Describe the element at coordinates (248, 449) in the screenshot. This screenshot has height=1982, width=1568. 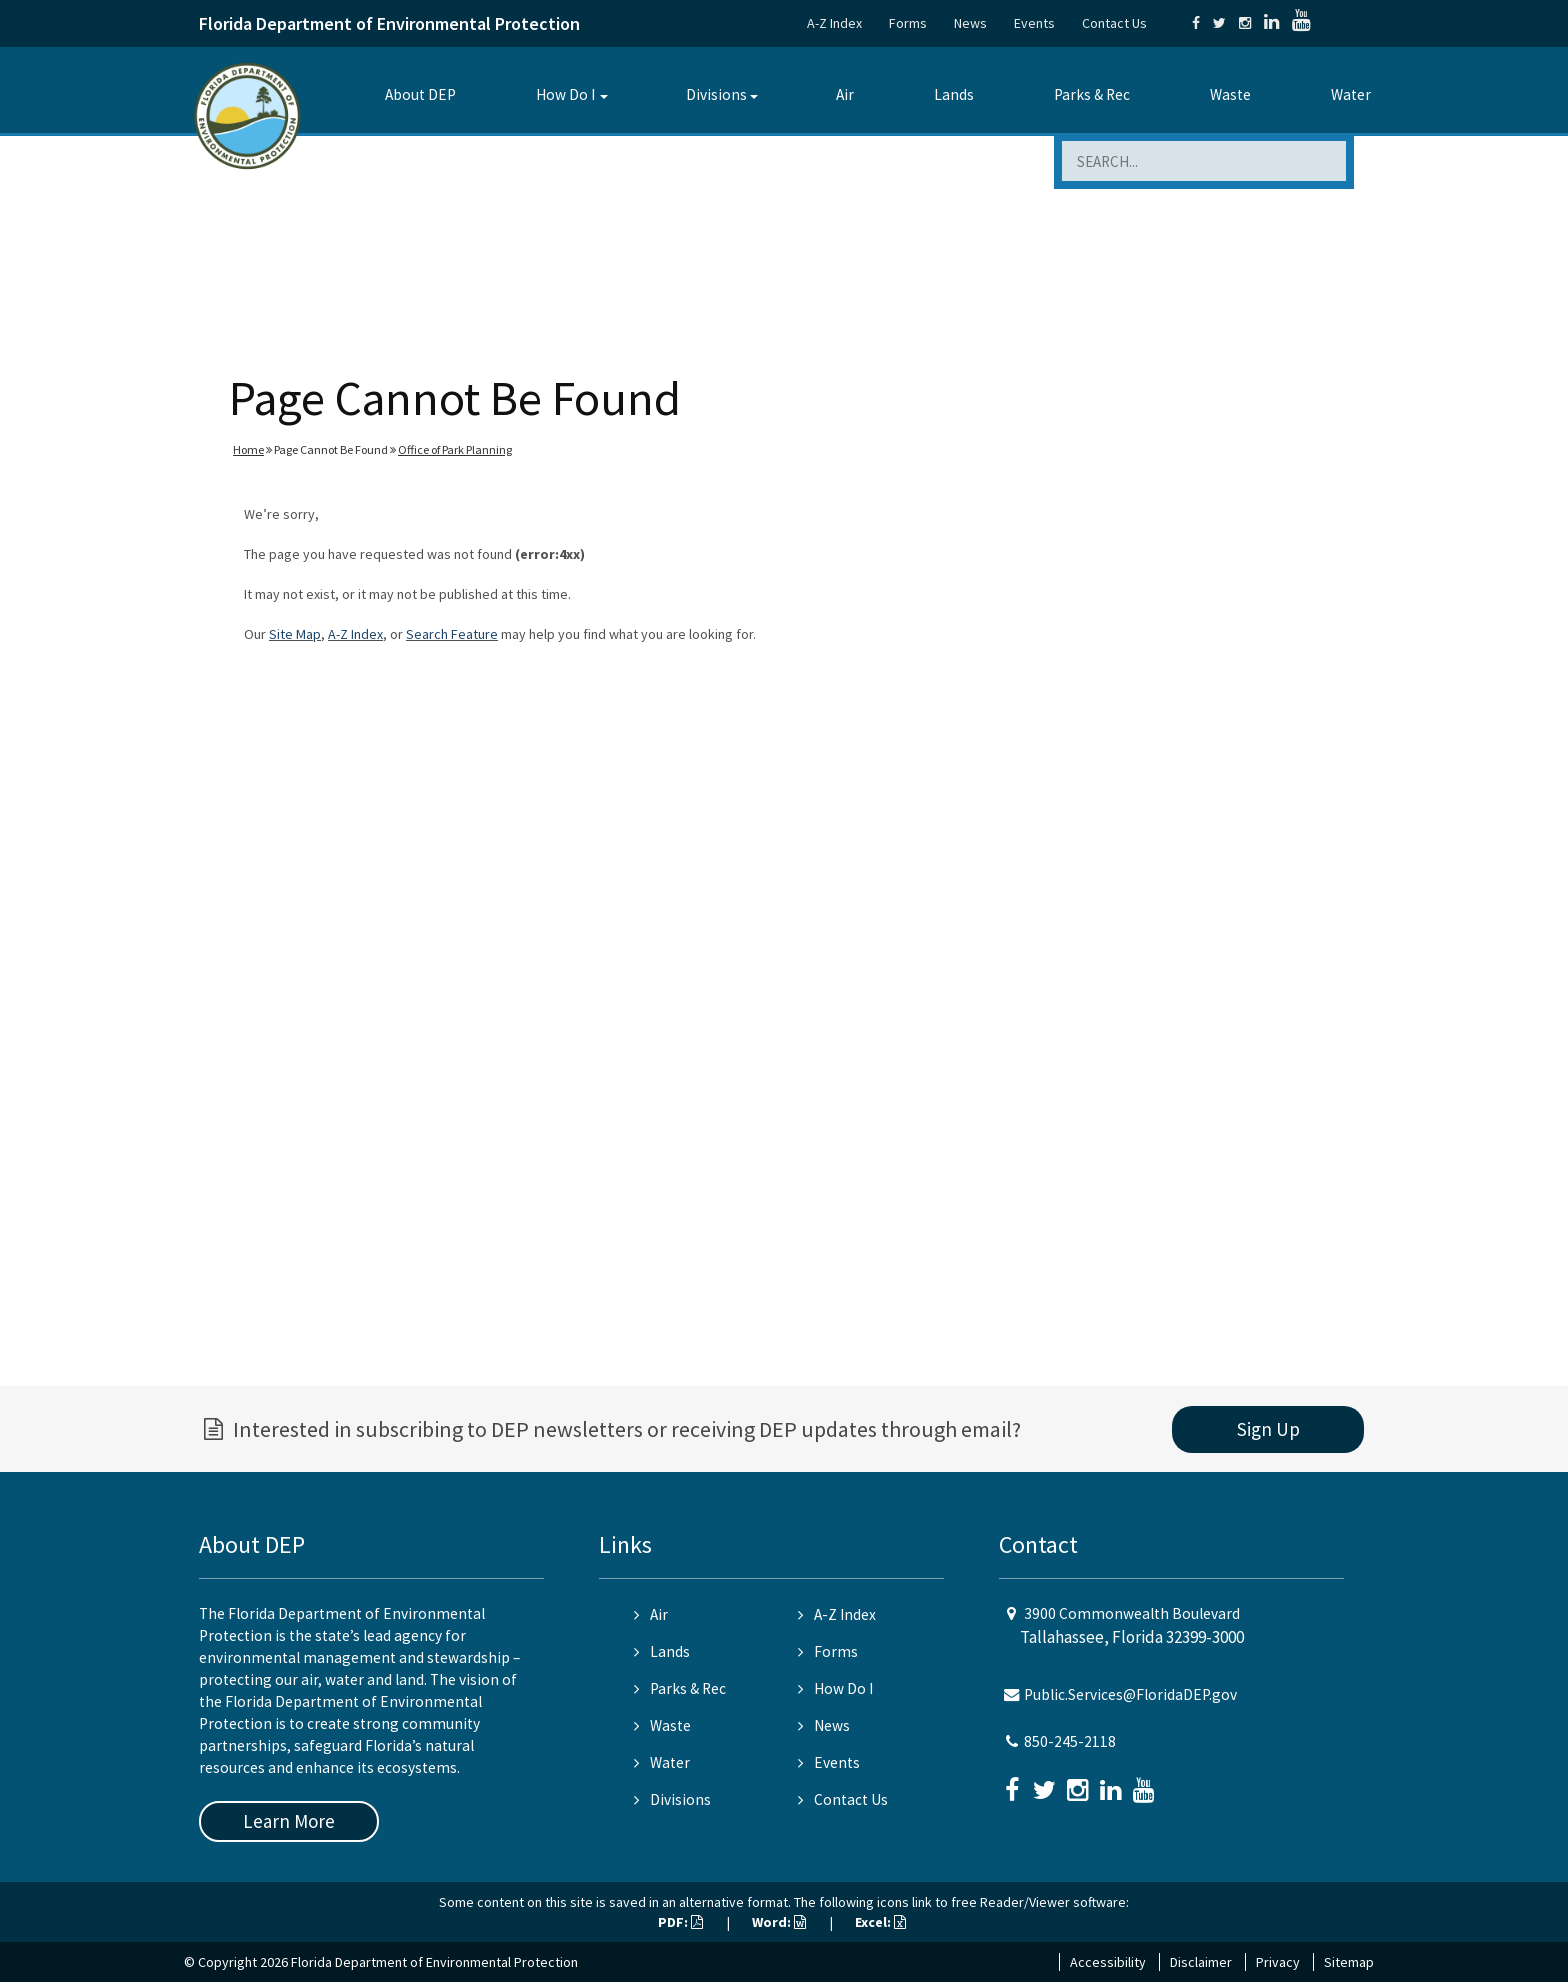
I see `Home` at that location.